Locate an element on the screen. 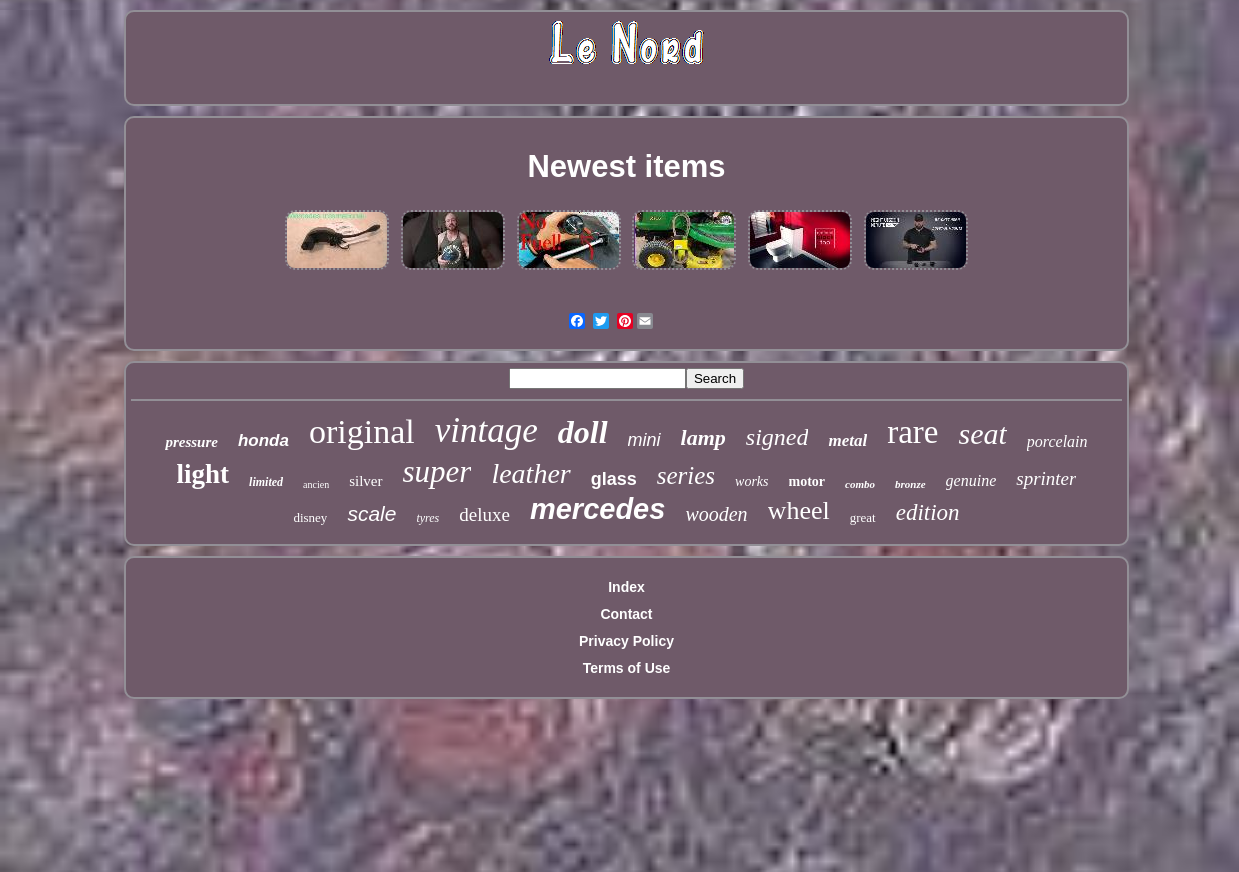 The height and width of the screenshot is (872, 1239). vintage is located at coordinates (486, 430).